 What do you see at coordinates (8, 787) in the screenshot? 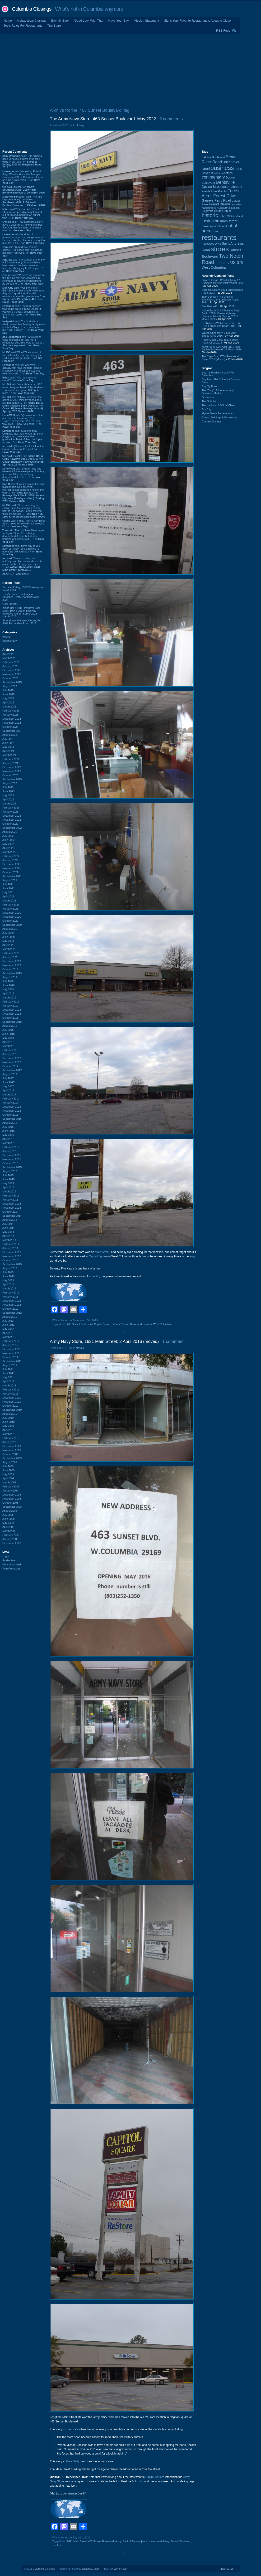
I see `July 2023` at bounding box center [8, 787].